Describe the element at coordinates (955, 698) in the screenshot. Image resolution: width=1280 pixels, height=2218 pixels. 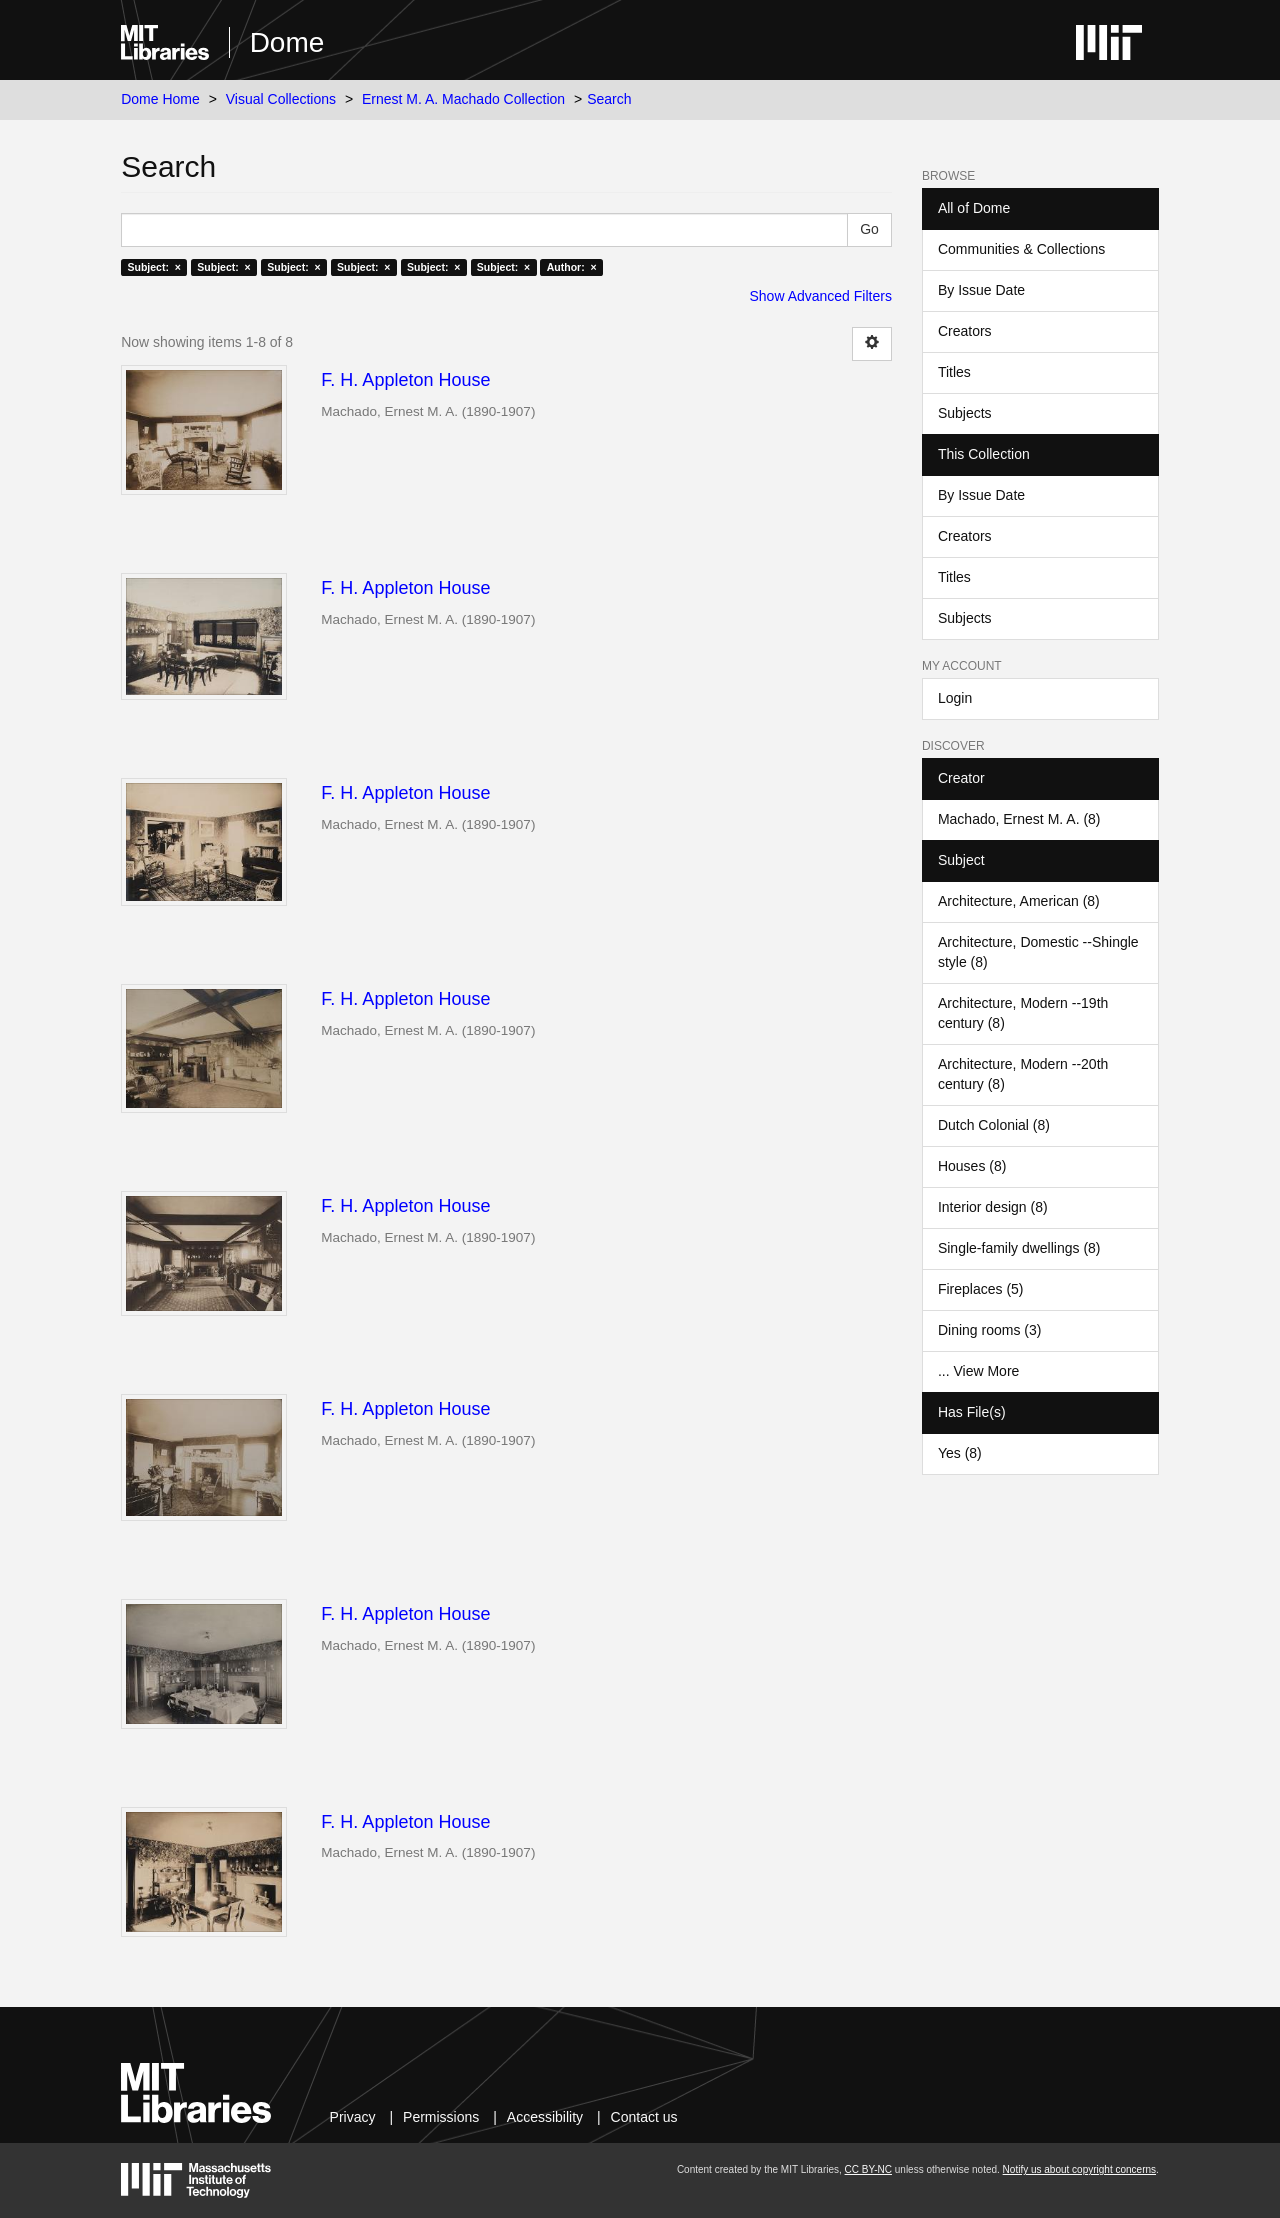
I see `Login` at that location.